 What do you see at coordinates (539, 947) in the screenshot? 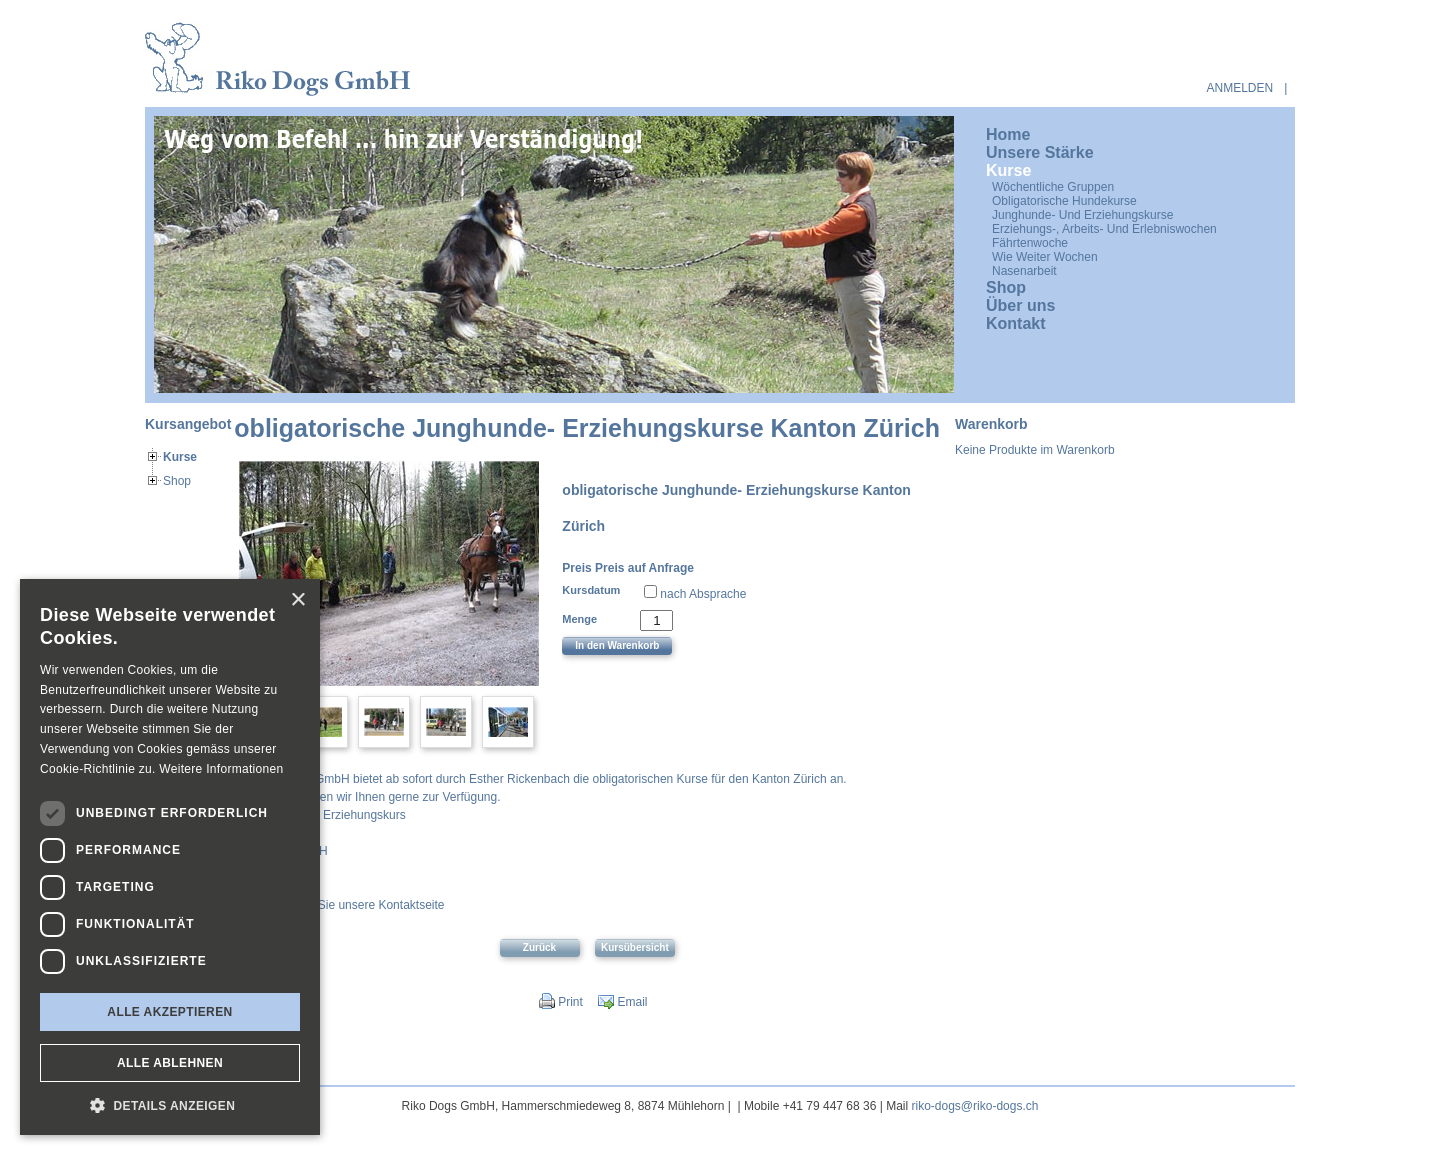
I see `Zurück` at bounding box center [539, 947].